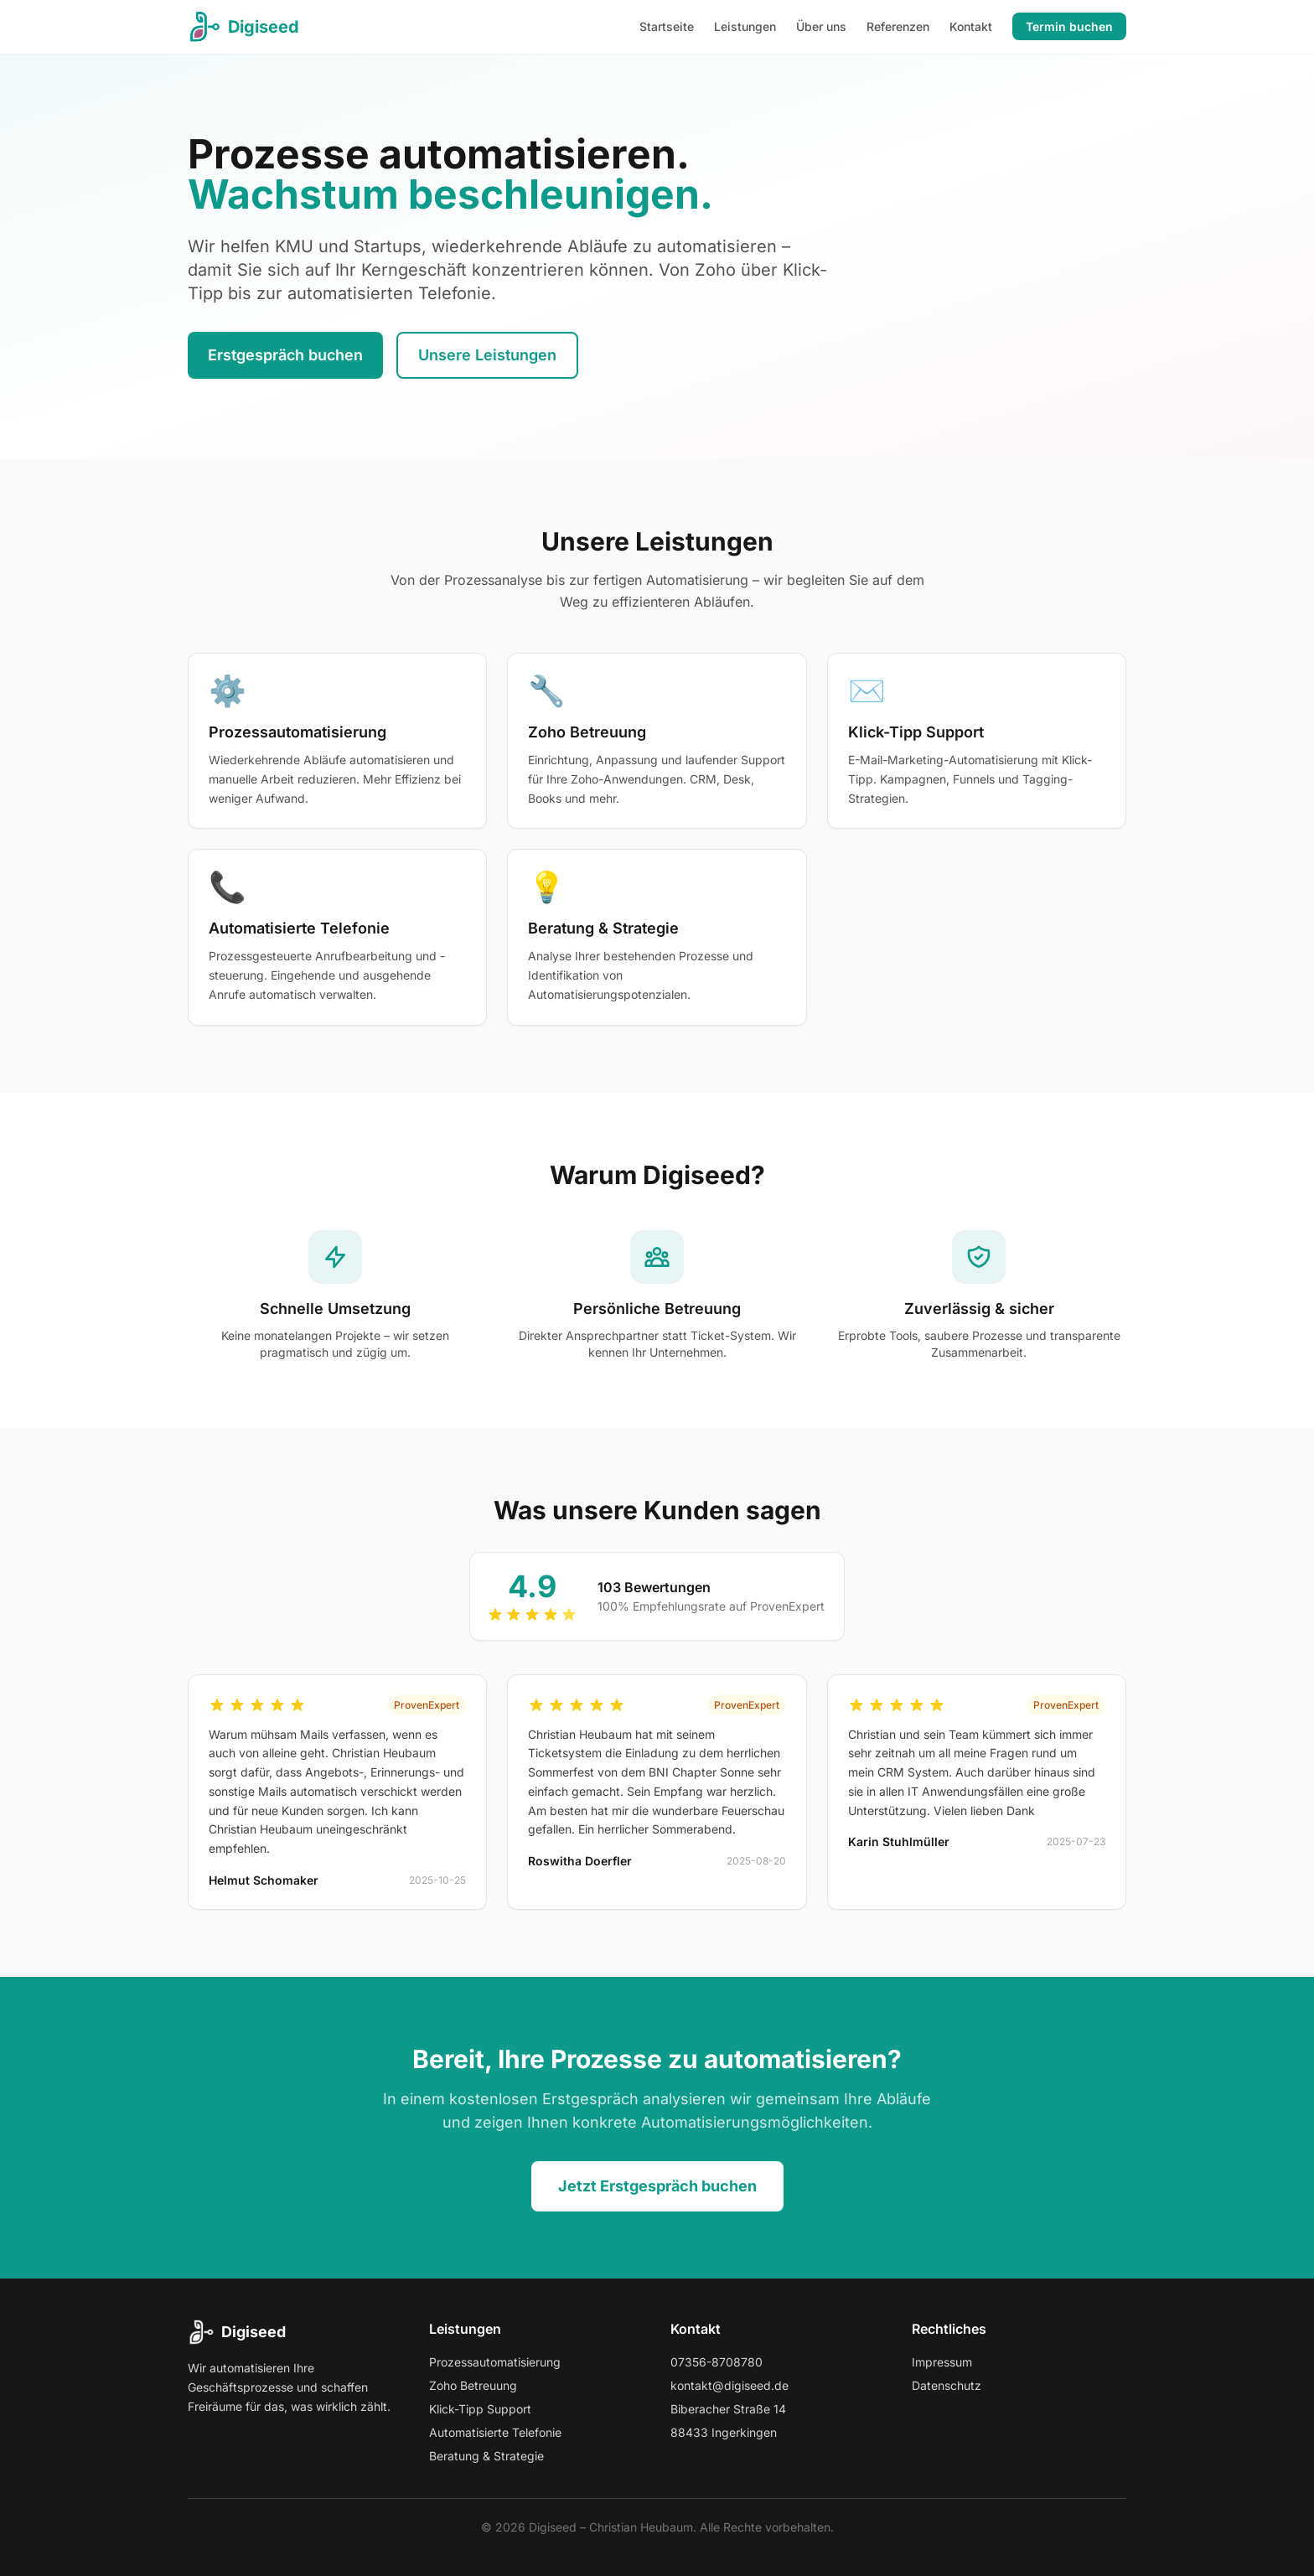 The image size is (1314, 2576). What do you see at coordinates (898, 26) in the screenshot?
I see `Referenzen` at bounding box center [898, 26].